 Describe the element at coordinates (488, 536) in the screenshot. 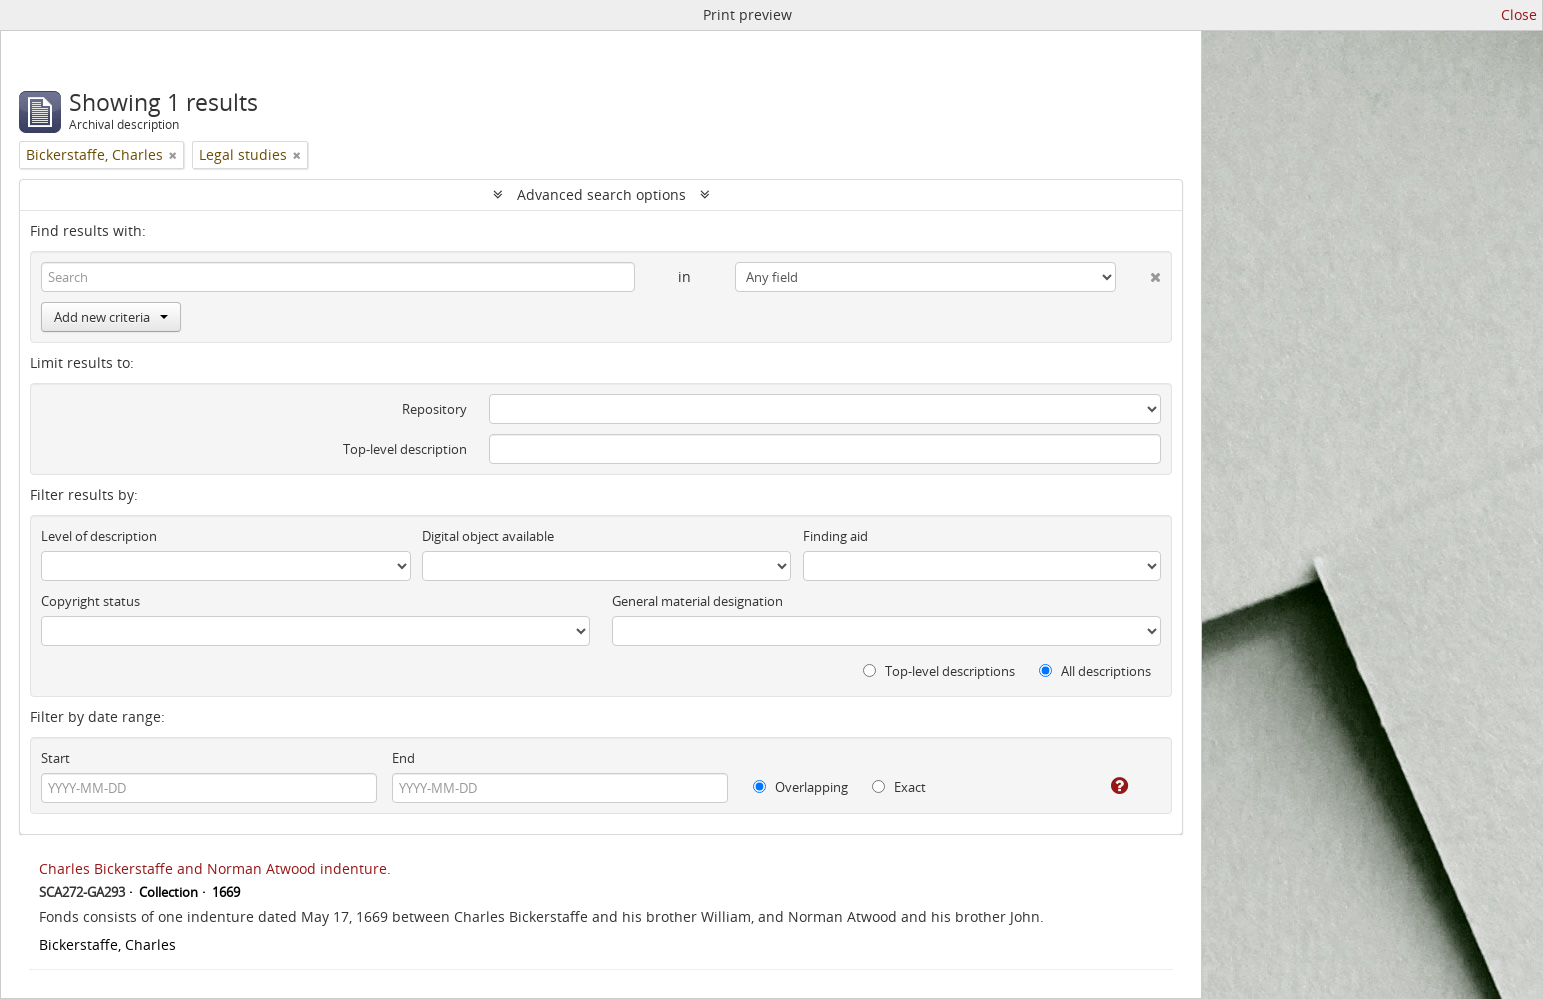

I see `Digital object available` at that location.